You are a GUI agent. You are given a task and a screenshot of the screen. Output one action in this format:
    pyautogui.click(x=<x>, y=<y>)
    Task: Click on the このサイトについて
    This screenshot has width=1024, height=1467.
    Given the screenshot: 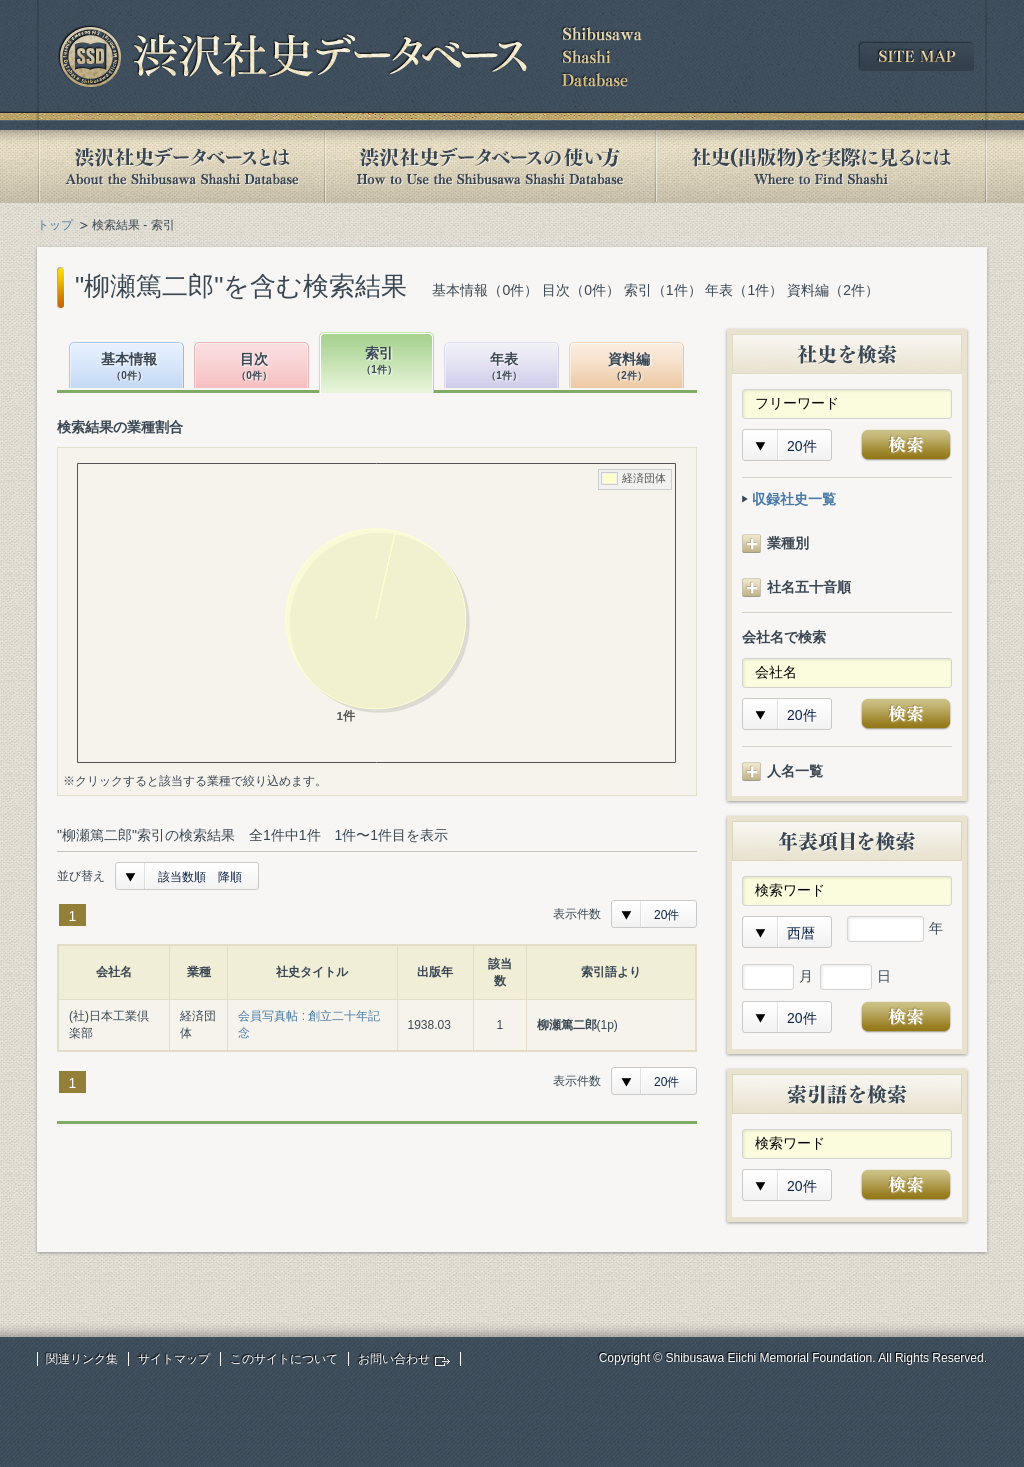 What is the action you would take?
    pyautogui.click(x=284, y=1359)
    